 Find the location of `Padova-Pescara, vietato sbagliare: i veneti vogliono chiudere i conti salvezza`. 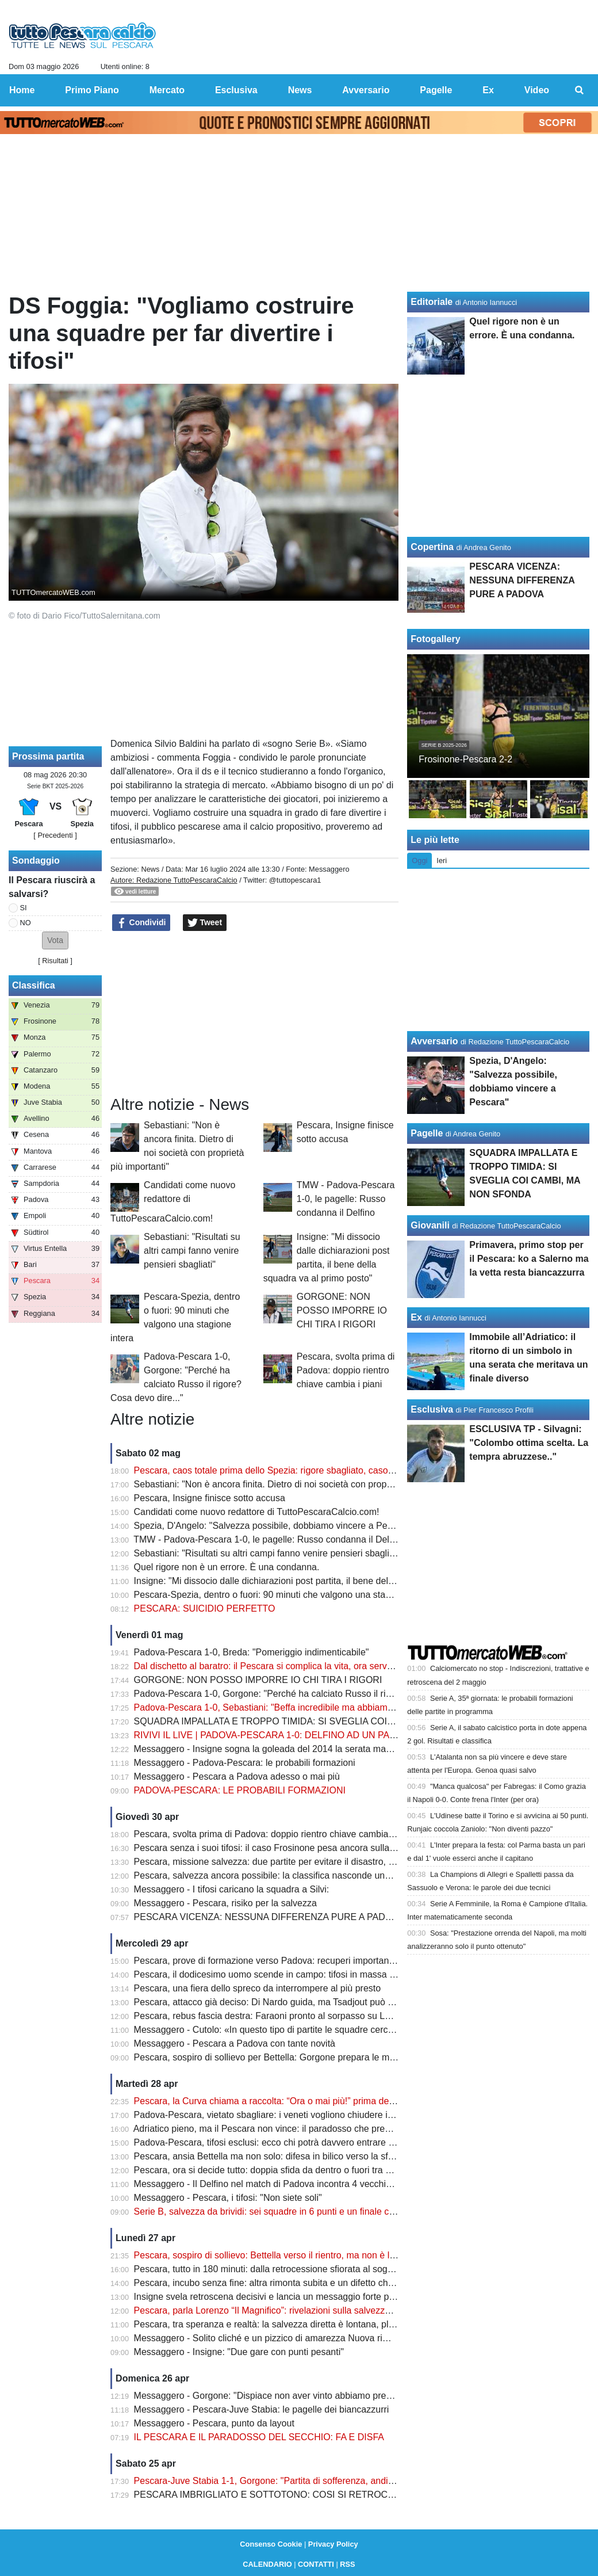

Padova-Pescara, vietato sbagliare: i veneti vogliono chiudere i conti salvezza is located at coordinates (291, 2115).